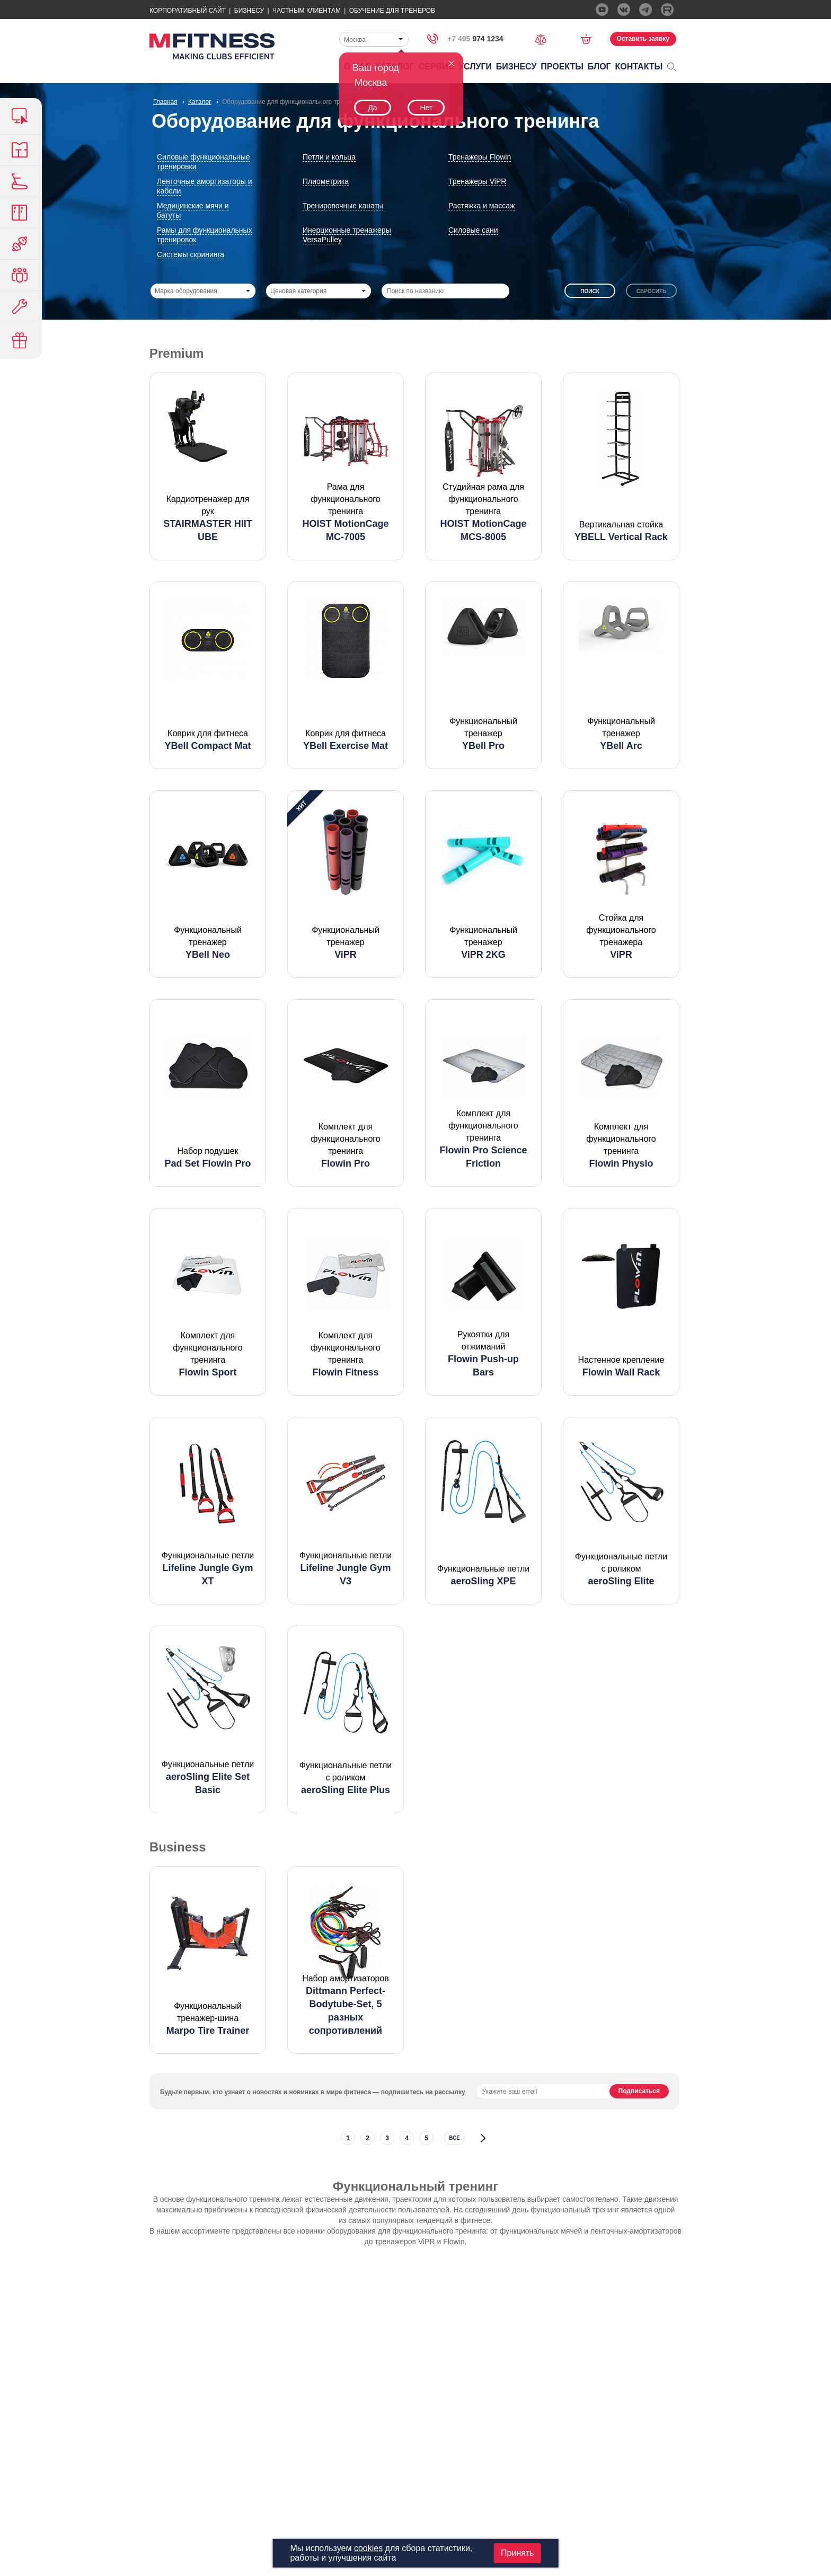 This screenshot has height=2576, width=831. I want to click on Да, so click(372, 107).